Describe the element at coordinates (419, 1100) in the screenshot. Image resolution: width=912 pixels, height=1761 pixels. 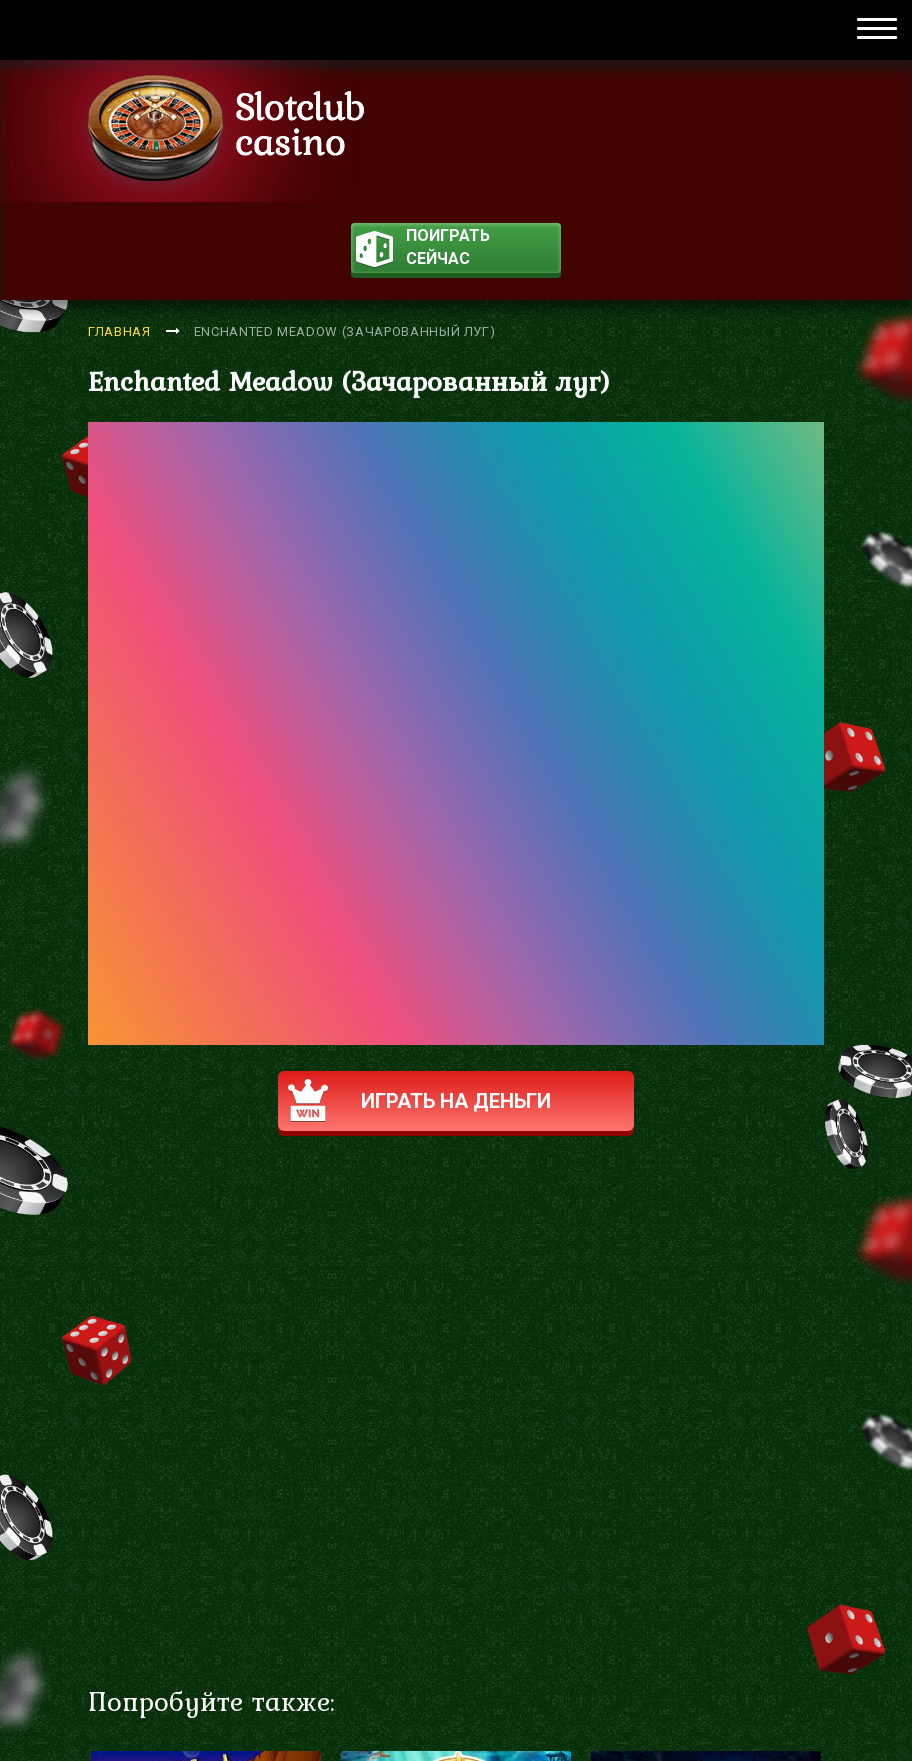
I see `Играть на деньги` at that location.